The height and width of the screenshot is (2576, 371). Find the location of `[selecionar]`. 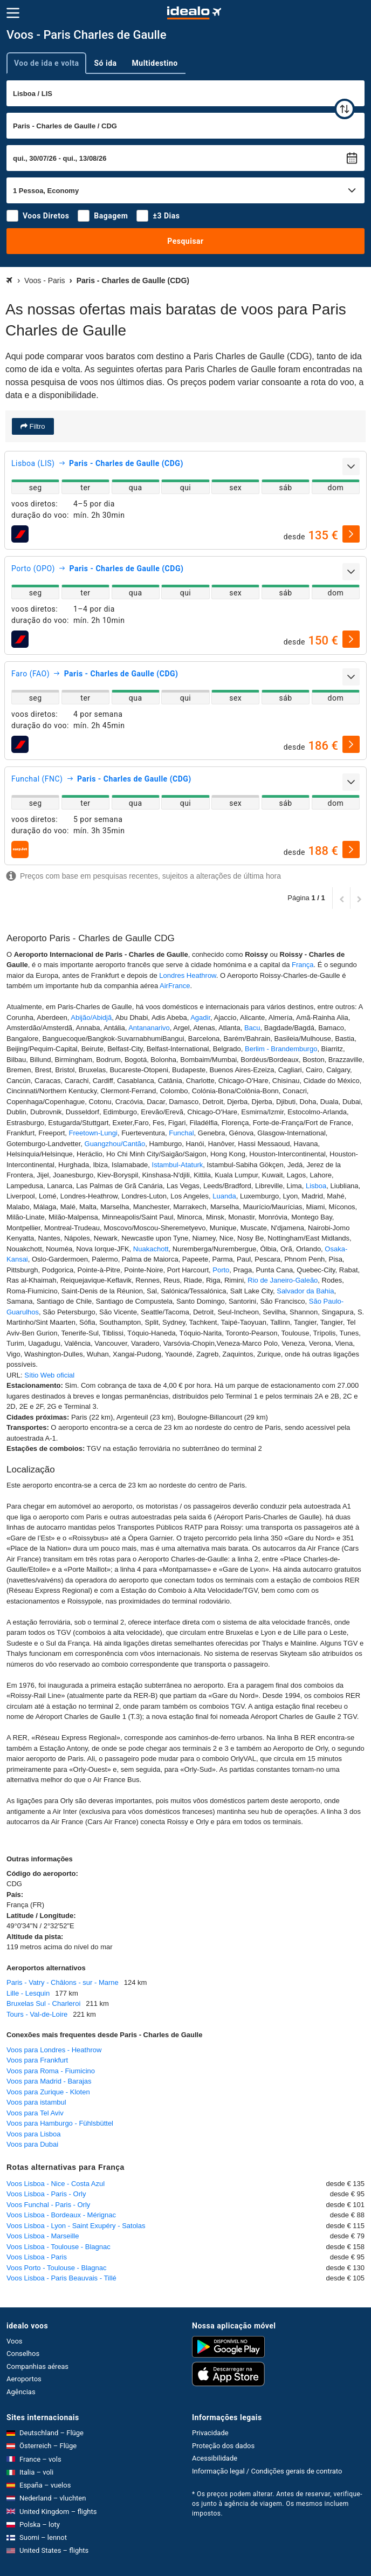

[selecionar] is located at coordinates (351, 534).